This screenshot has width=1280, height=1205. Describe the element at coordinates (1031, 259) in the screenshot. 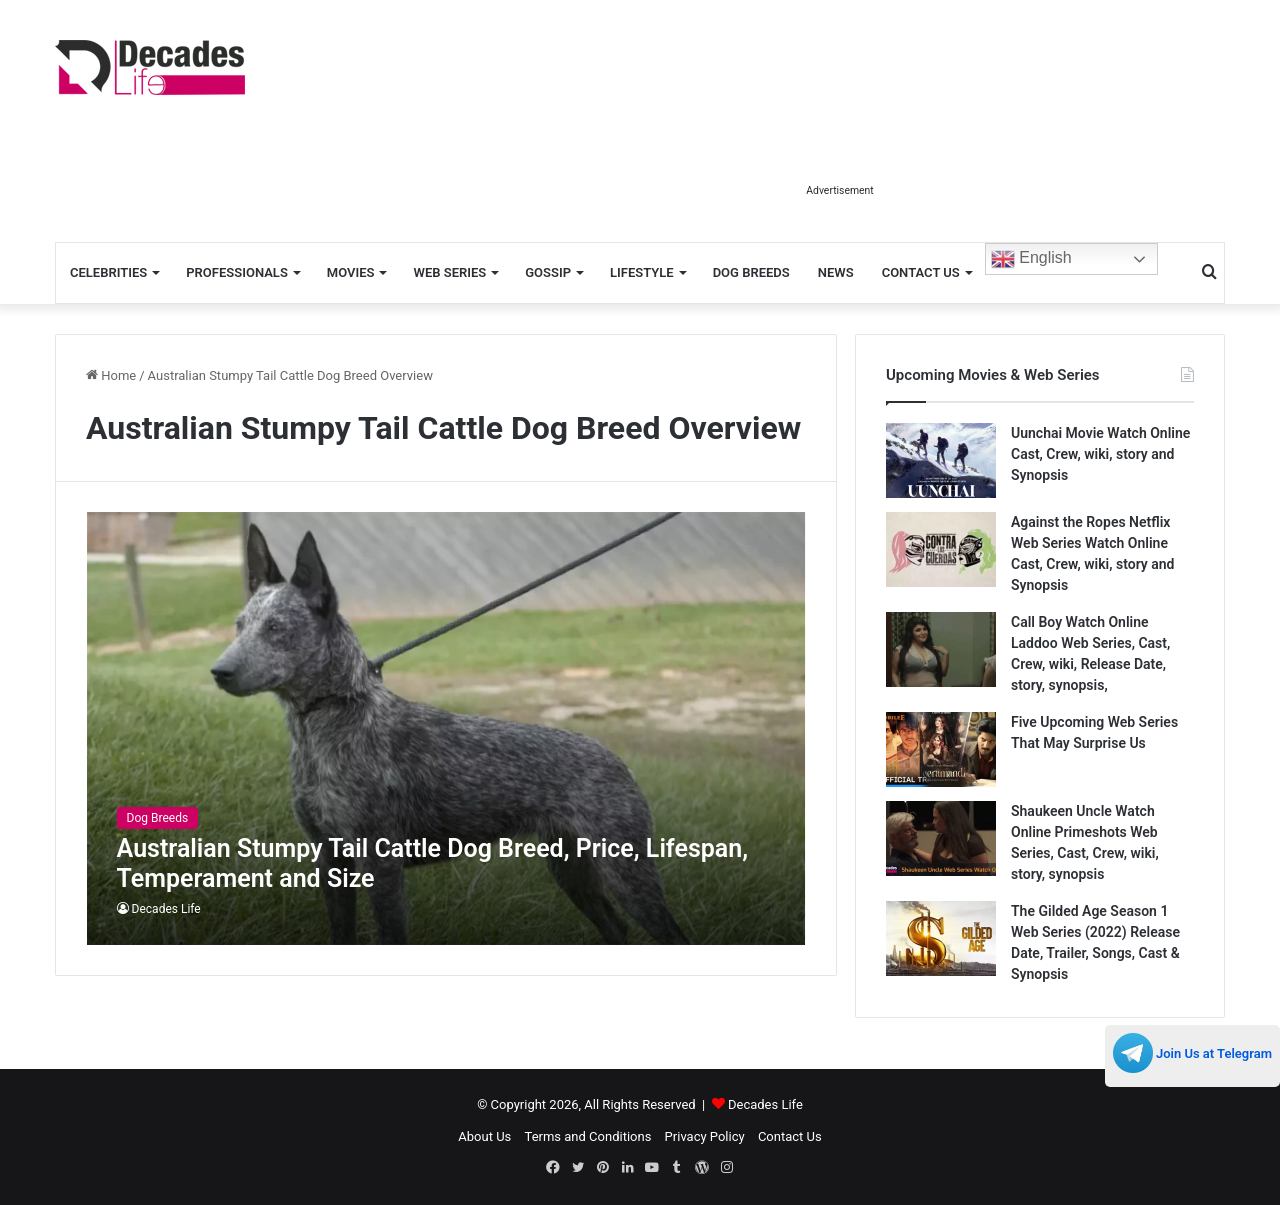

I see `English` at that location.